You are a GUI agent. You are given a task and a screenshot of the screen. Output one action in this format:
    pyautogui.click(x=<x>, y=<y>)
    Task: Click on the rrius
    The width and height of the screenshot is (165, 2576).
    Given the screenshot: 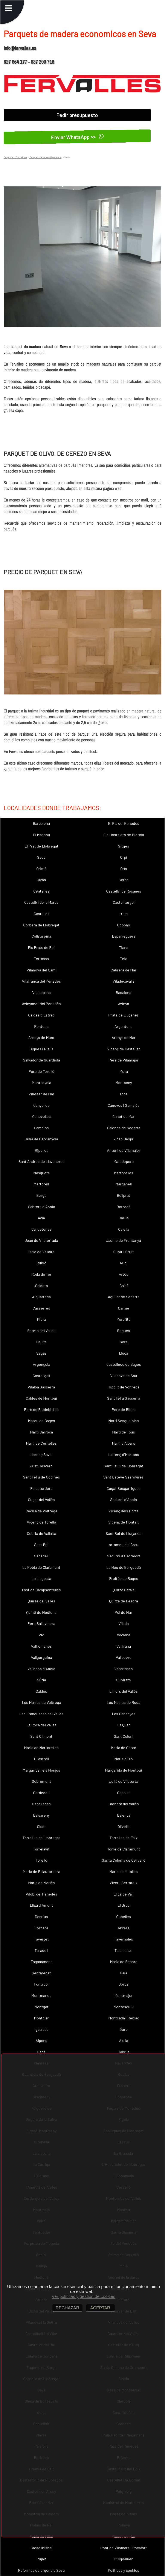 What is the action you would take?
    pyautogui.click(x=123, y=913)
    